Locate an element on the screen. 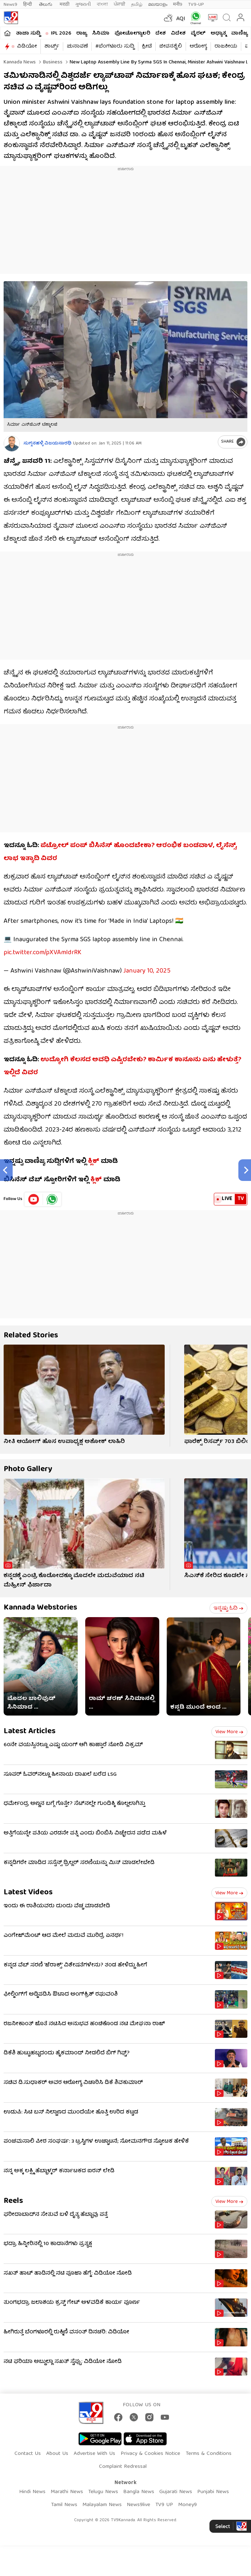  Business is located at coordinates (52, 62).